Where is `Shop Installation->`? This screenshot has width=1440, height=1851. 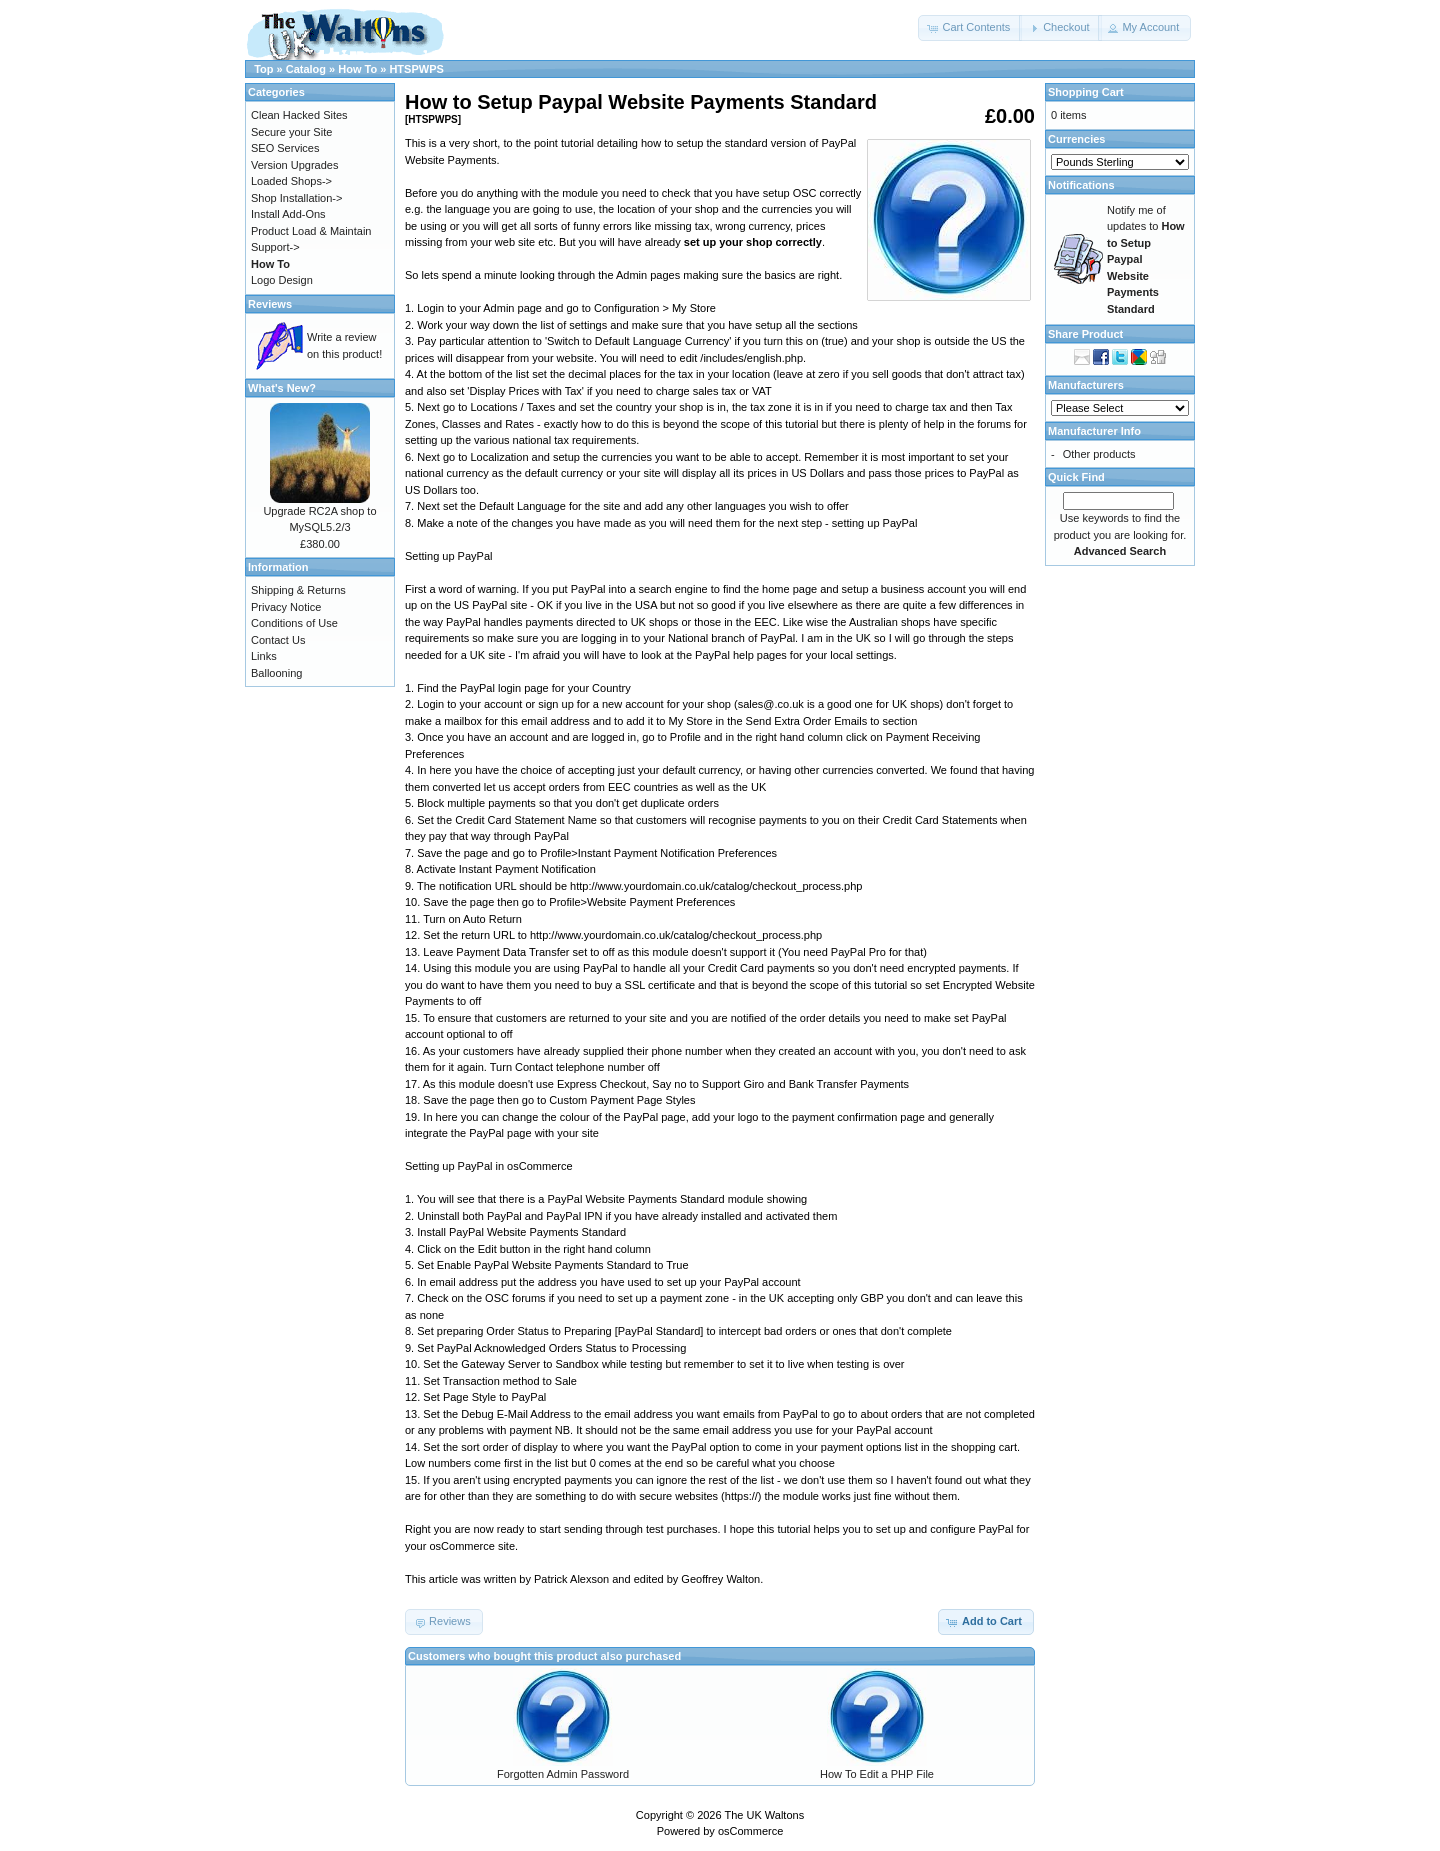
Shop Installation-> is located at coordinates (296, 198).